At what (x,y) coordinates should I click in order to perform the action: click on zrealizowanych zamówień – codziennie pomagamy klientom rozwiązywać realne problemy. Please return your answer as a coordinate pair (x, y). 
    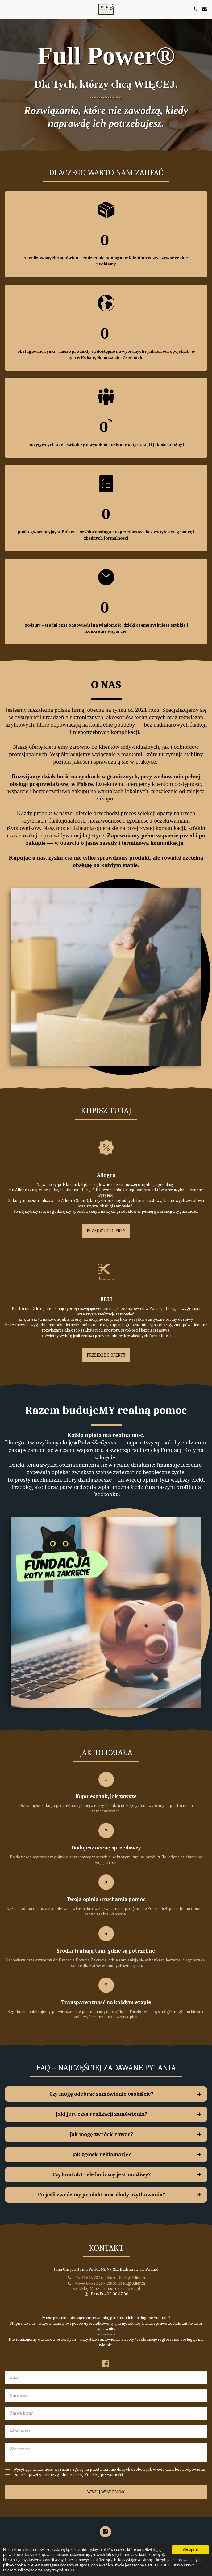
    Looking at the image, I should click on (106, 261).